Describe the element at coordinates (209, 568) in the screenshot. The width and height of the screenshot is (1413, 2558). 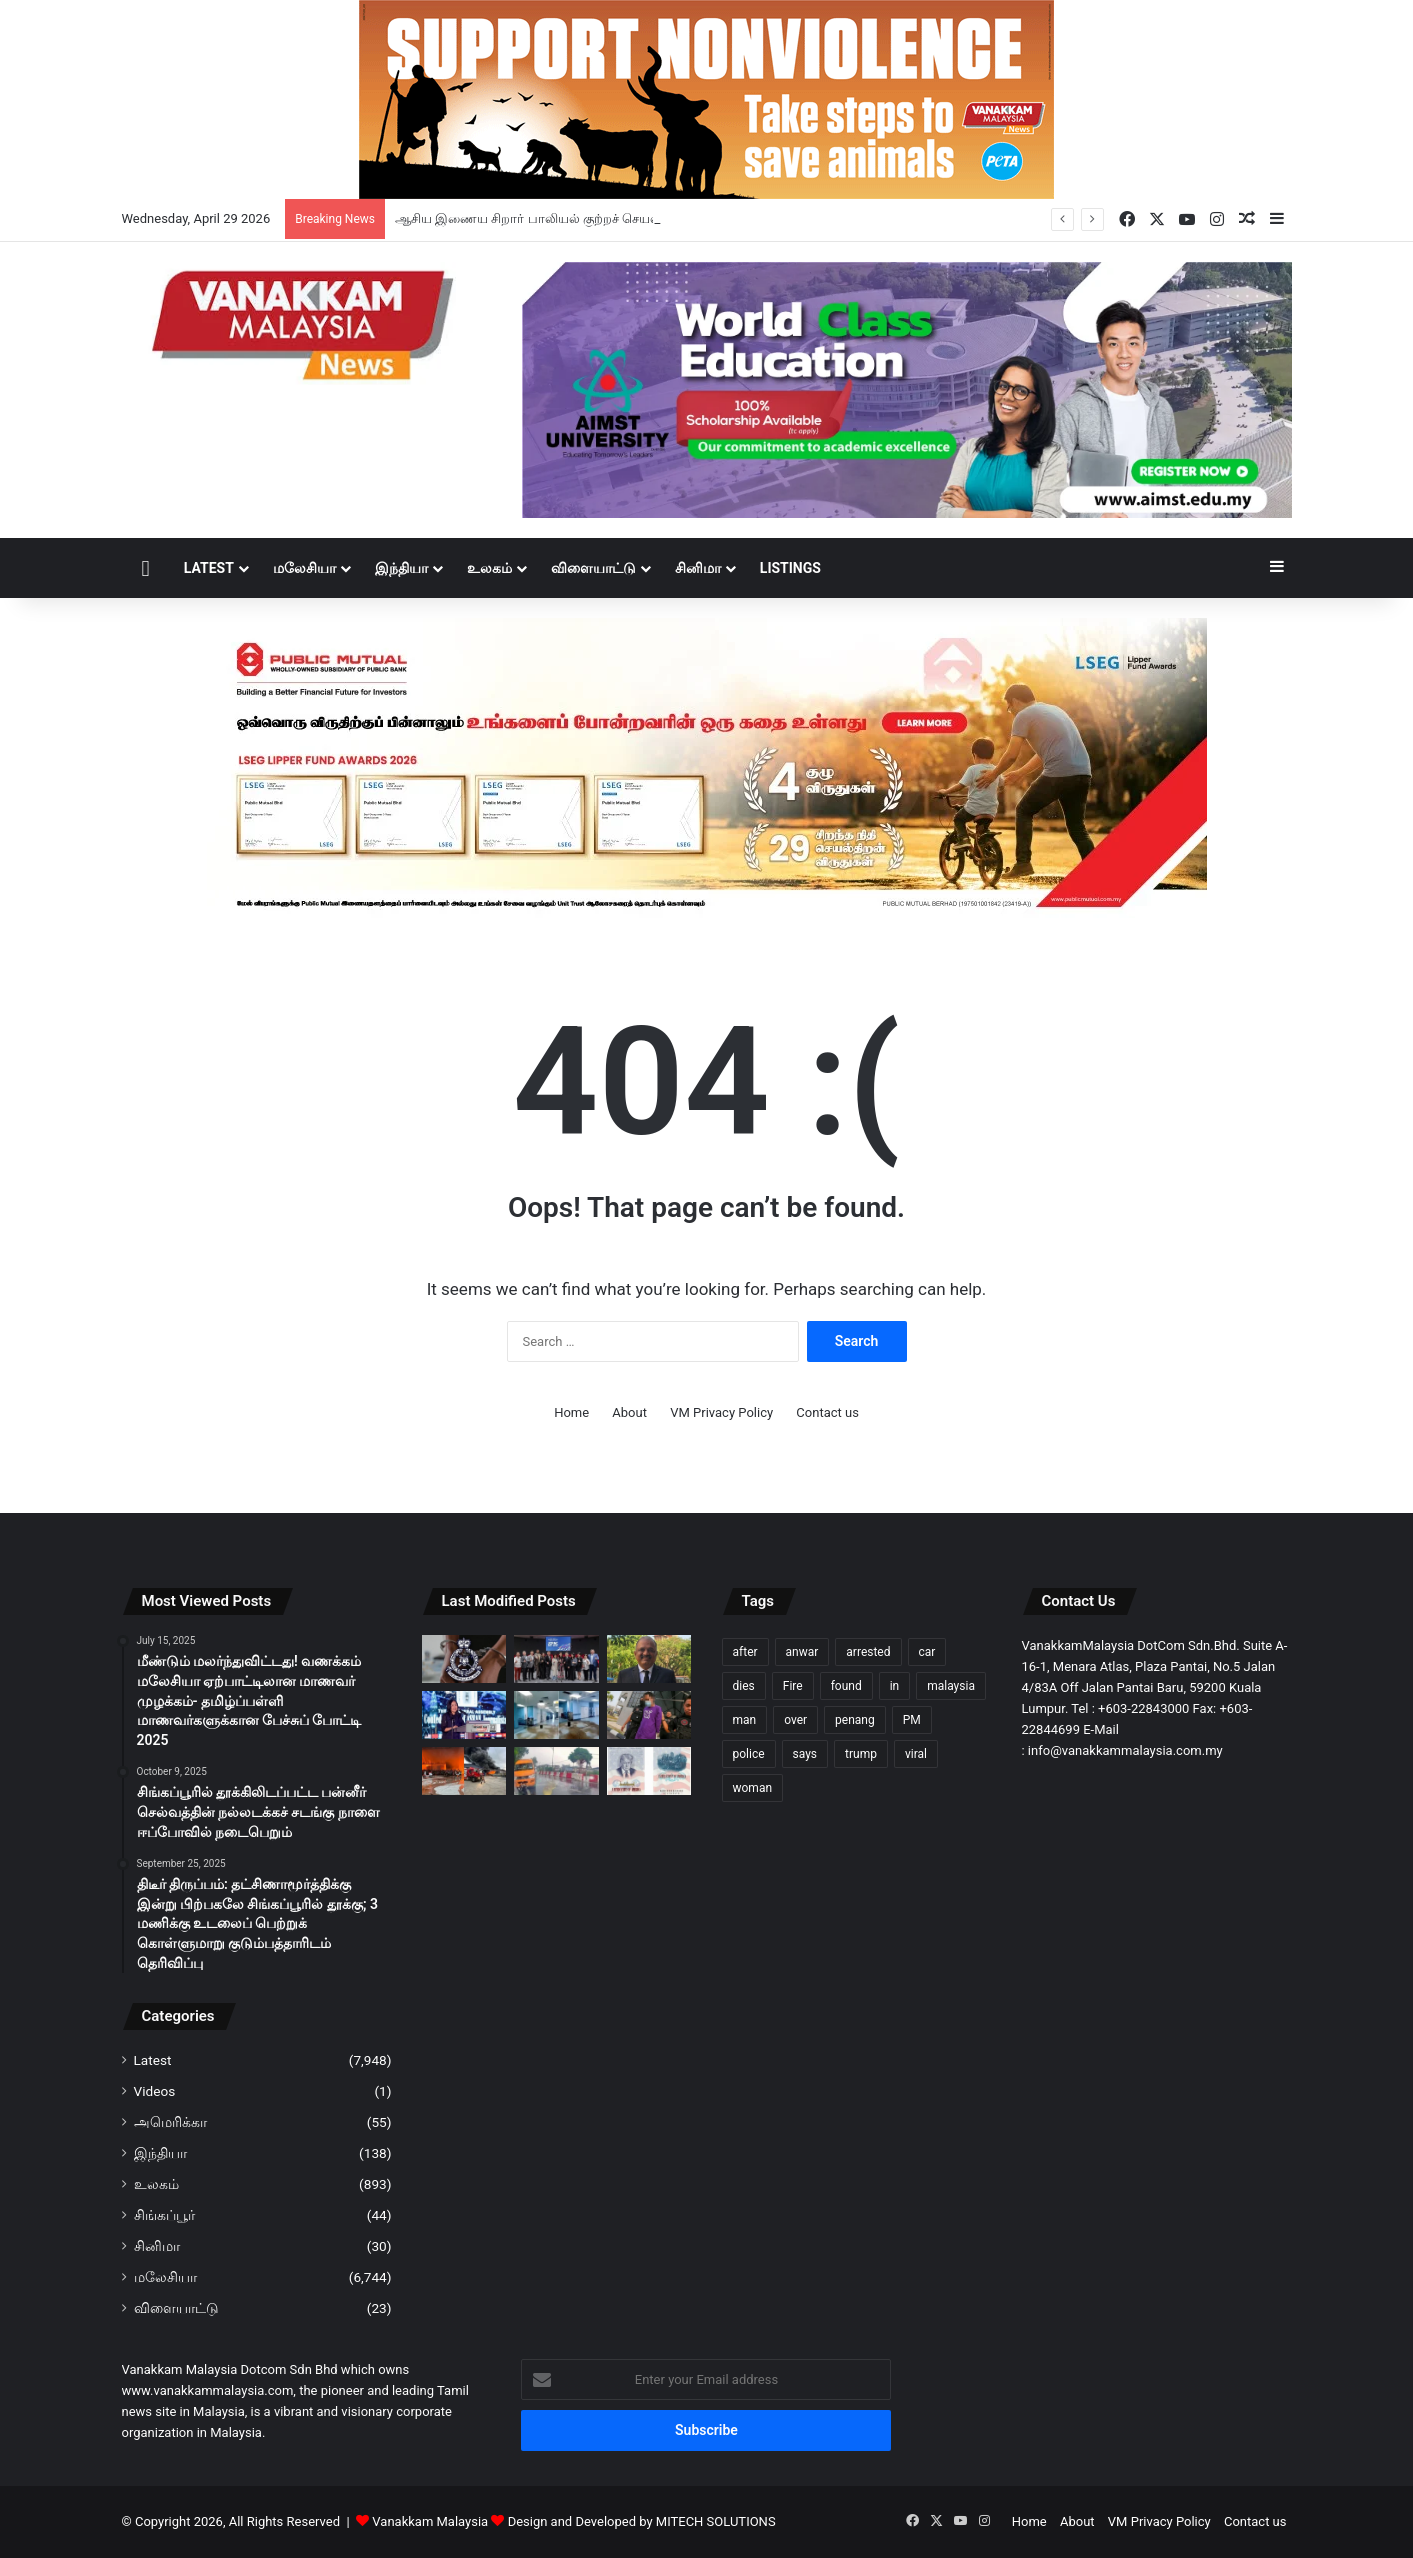
I see `Latest` at that location.